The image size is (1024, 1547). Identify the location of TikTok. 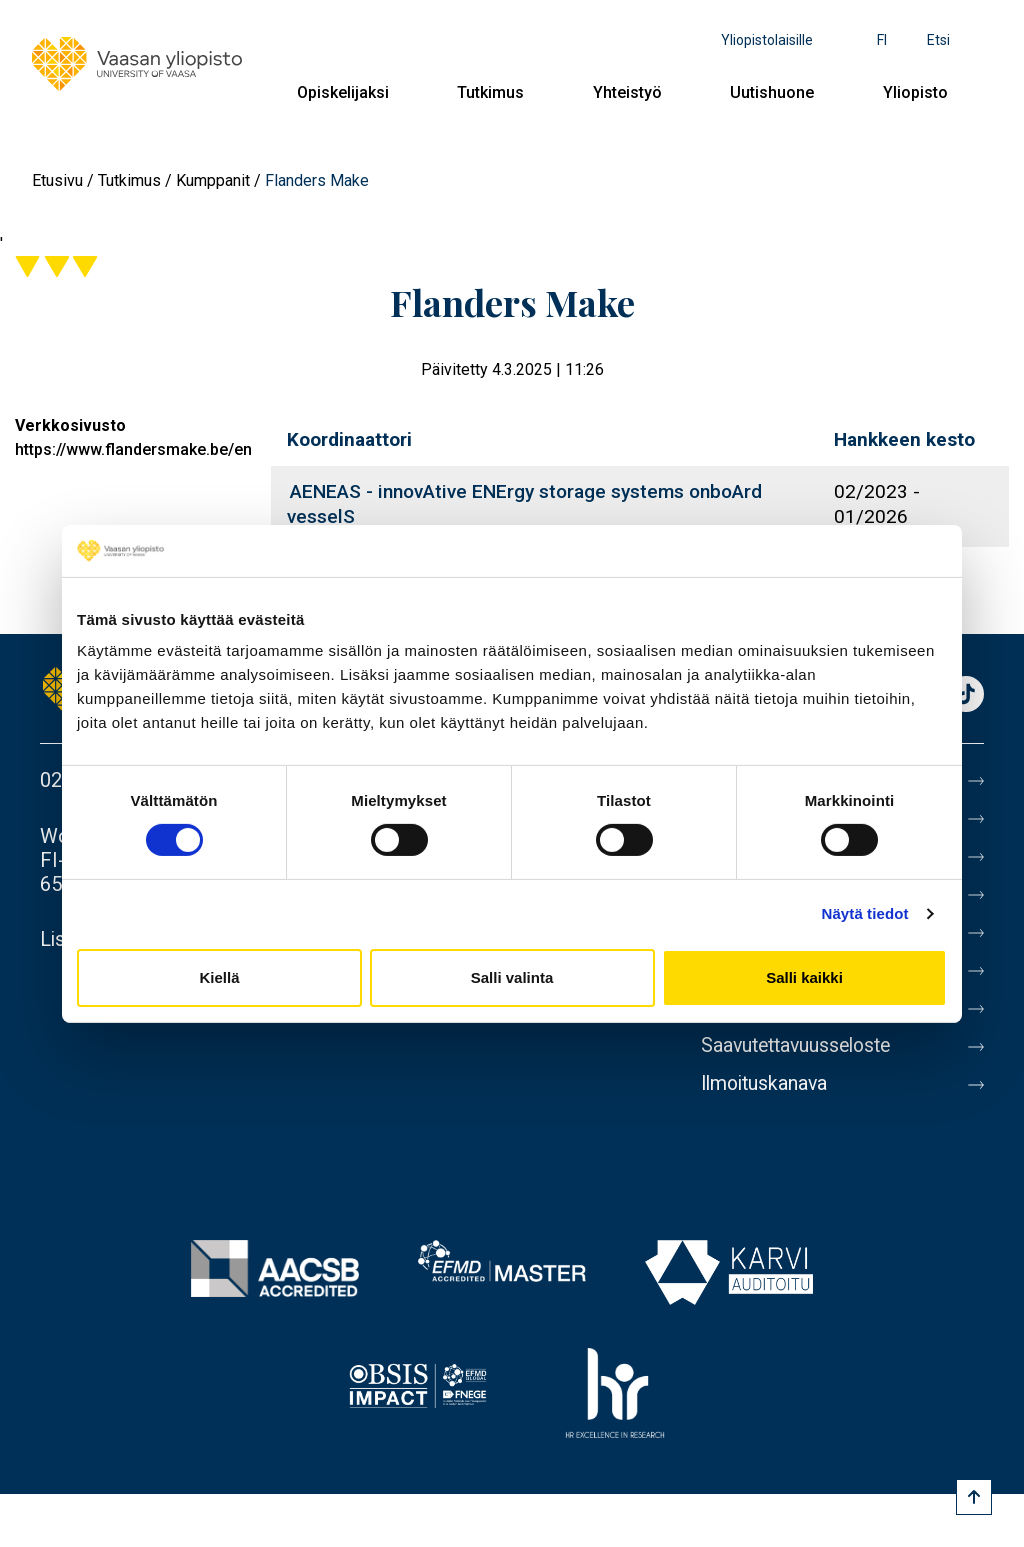
(966, 695).